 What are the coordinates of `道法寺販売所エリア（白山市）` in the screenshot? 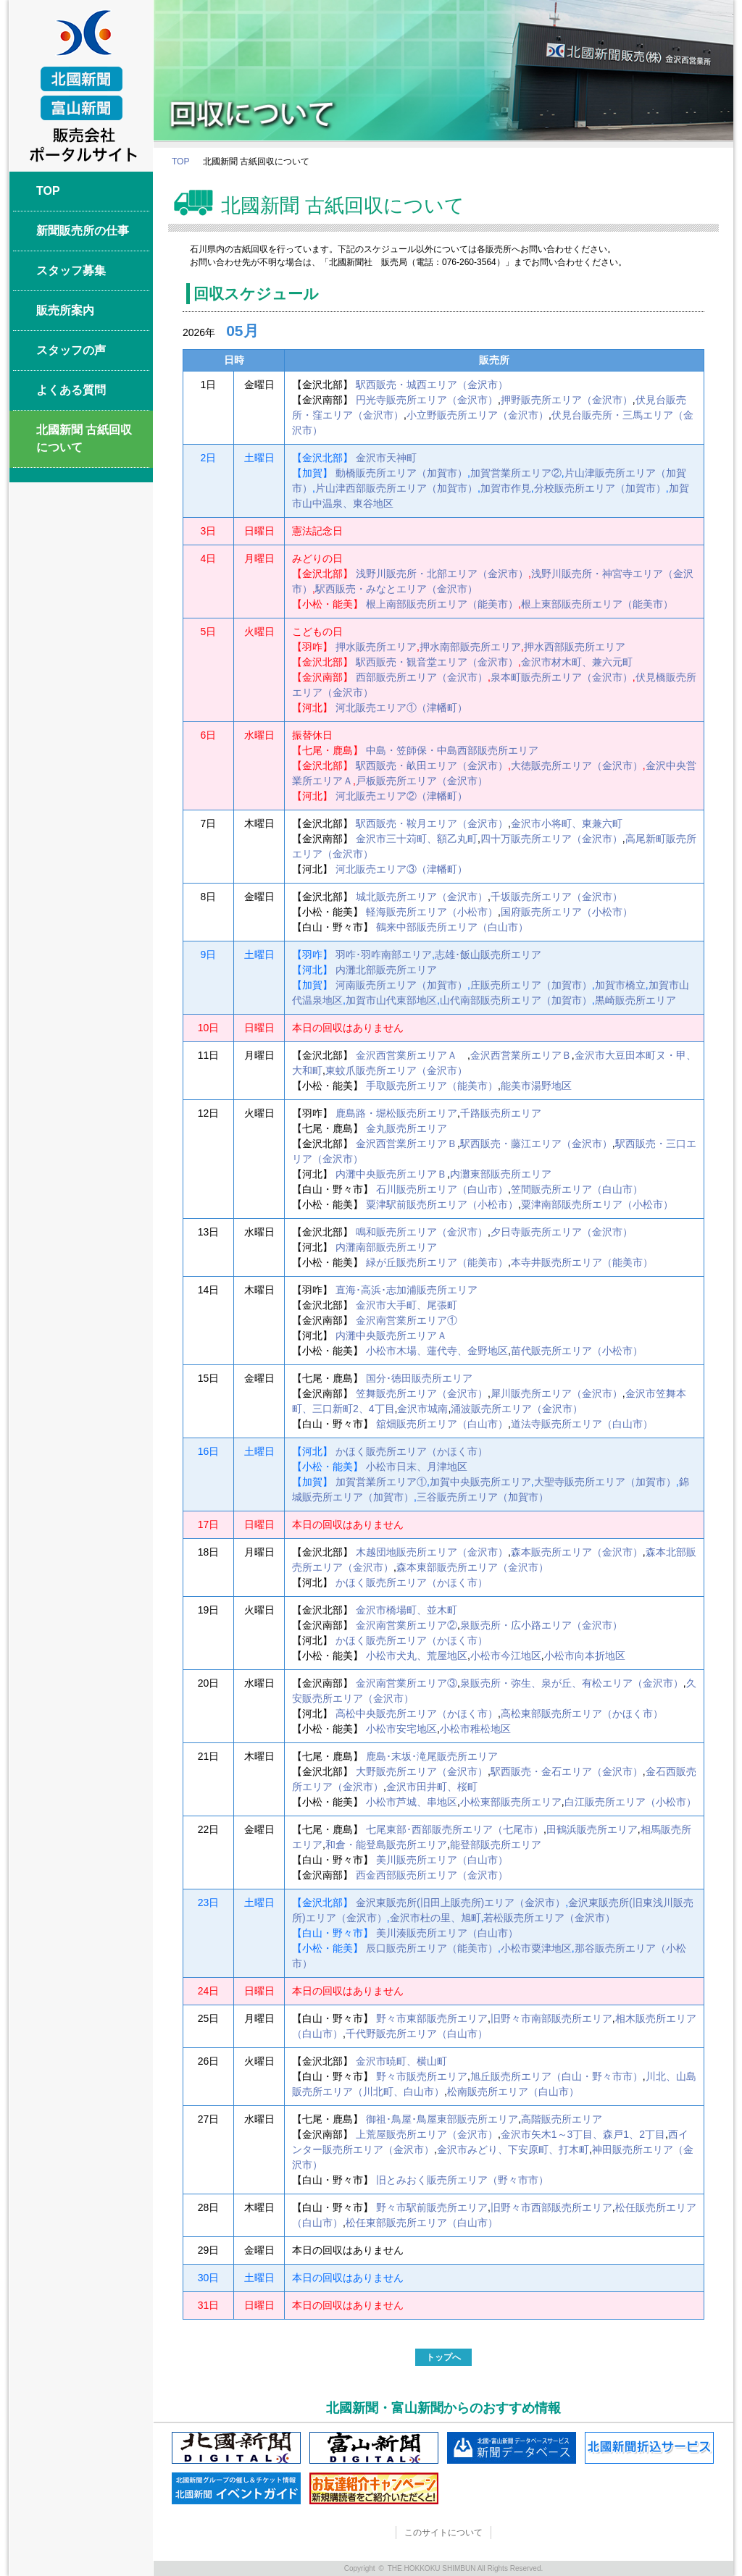 It's located at (582, 1424).